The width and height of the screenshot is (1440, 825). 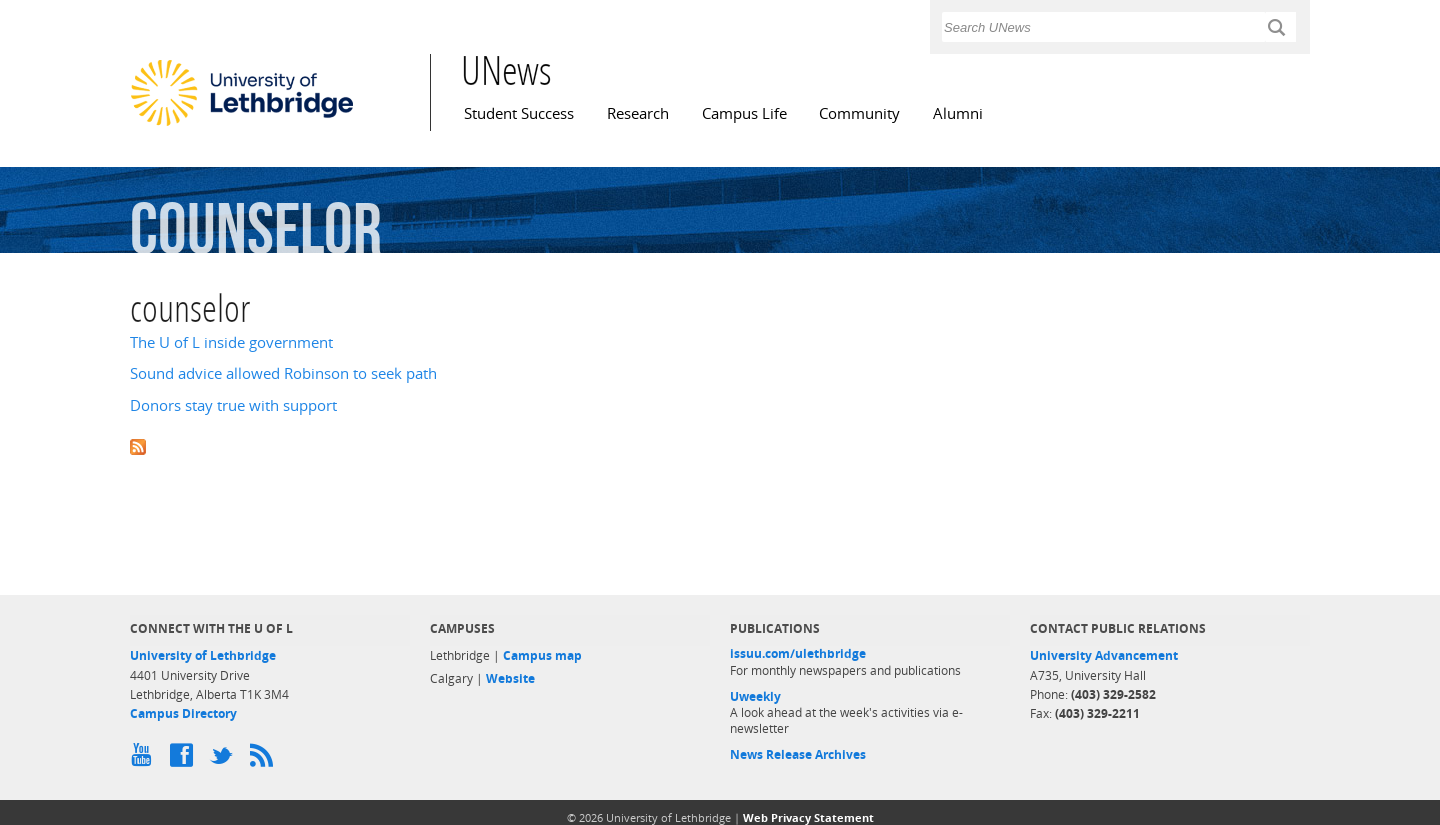 I want to click on Alumni, so click(x=958, y=113).